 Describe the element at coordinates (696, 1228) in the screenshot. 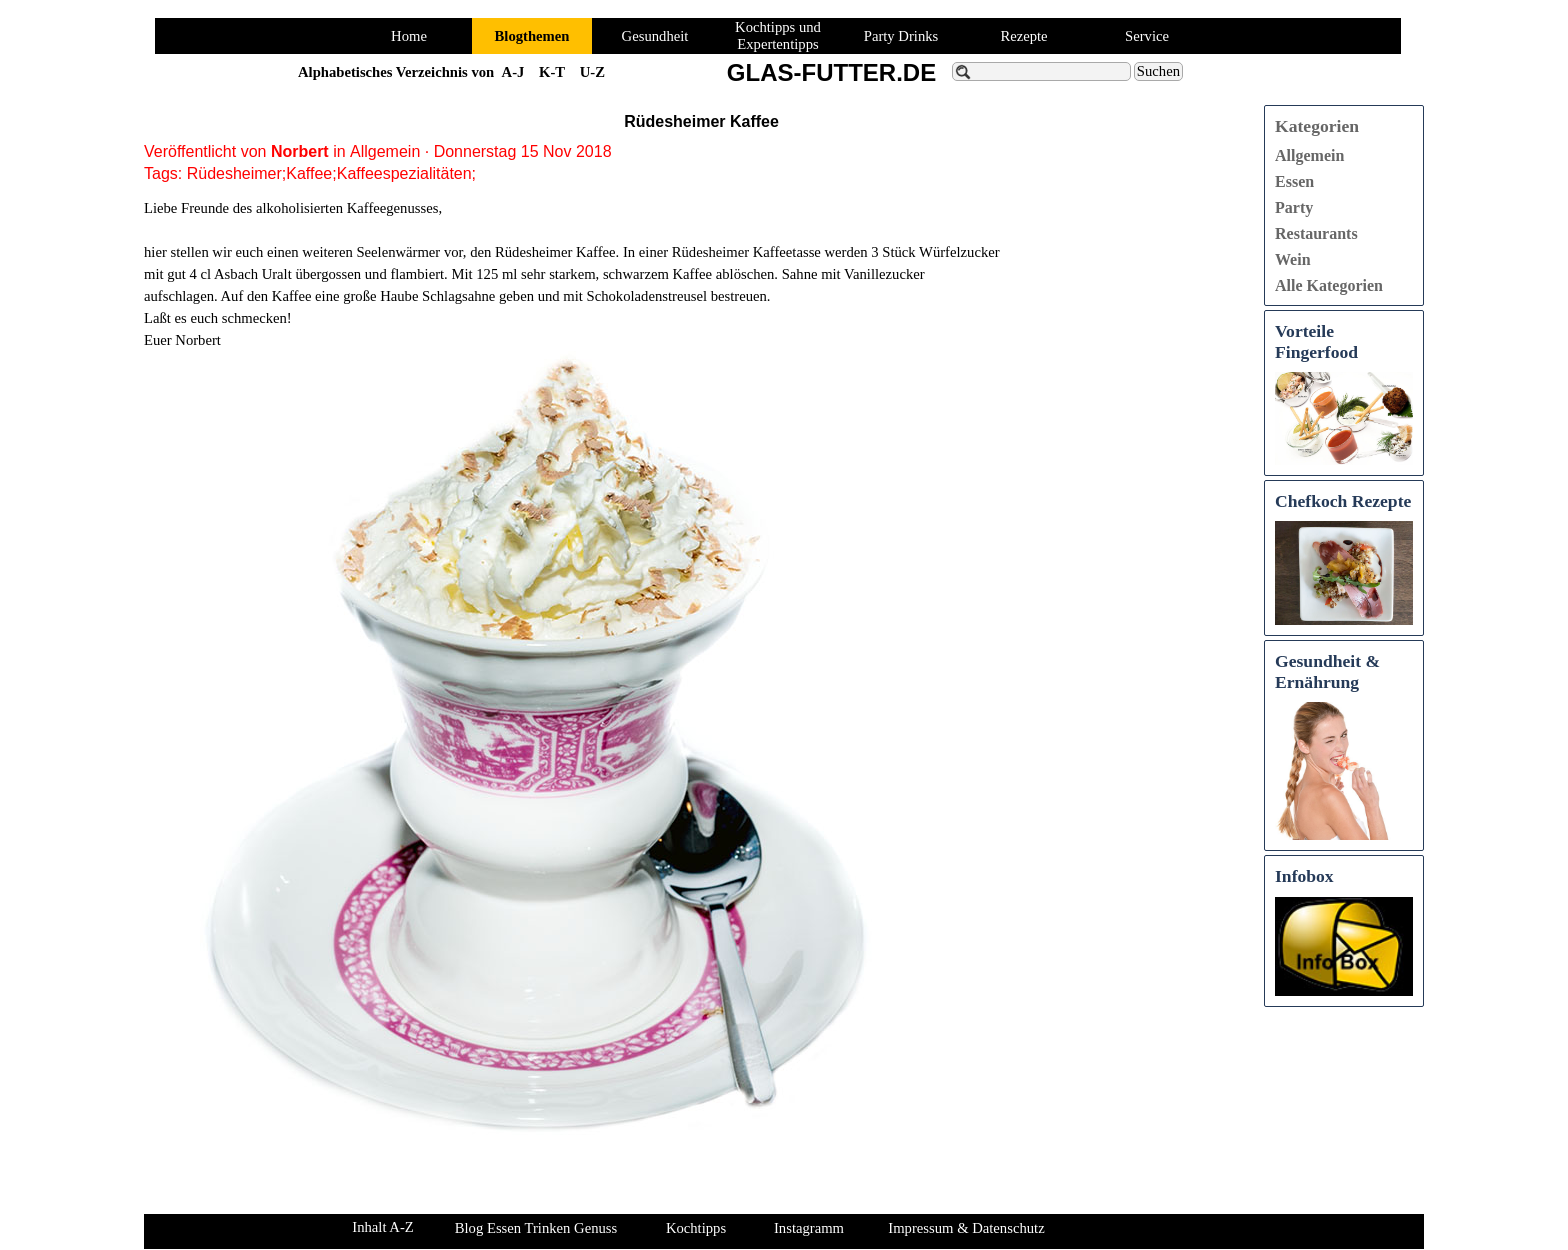

I see `Kochtipps` at that location.